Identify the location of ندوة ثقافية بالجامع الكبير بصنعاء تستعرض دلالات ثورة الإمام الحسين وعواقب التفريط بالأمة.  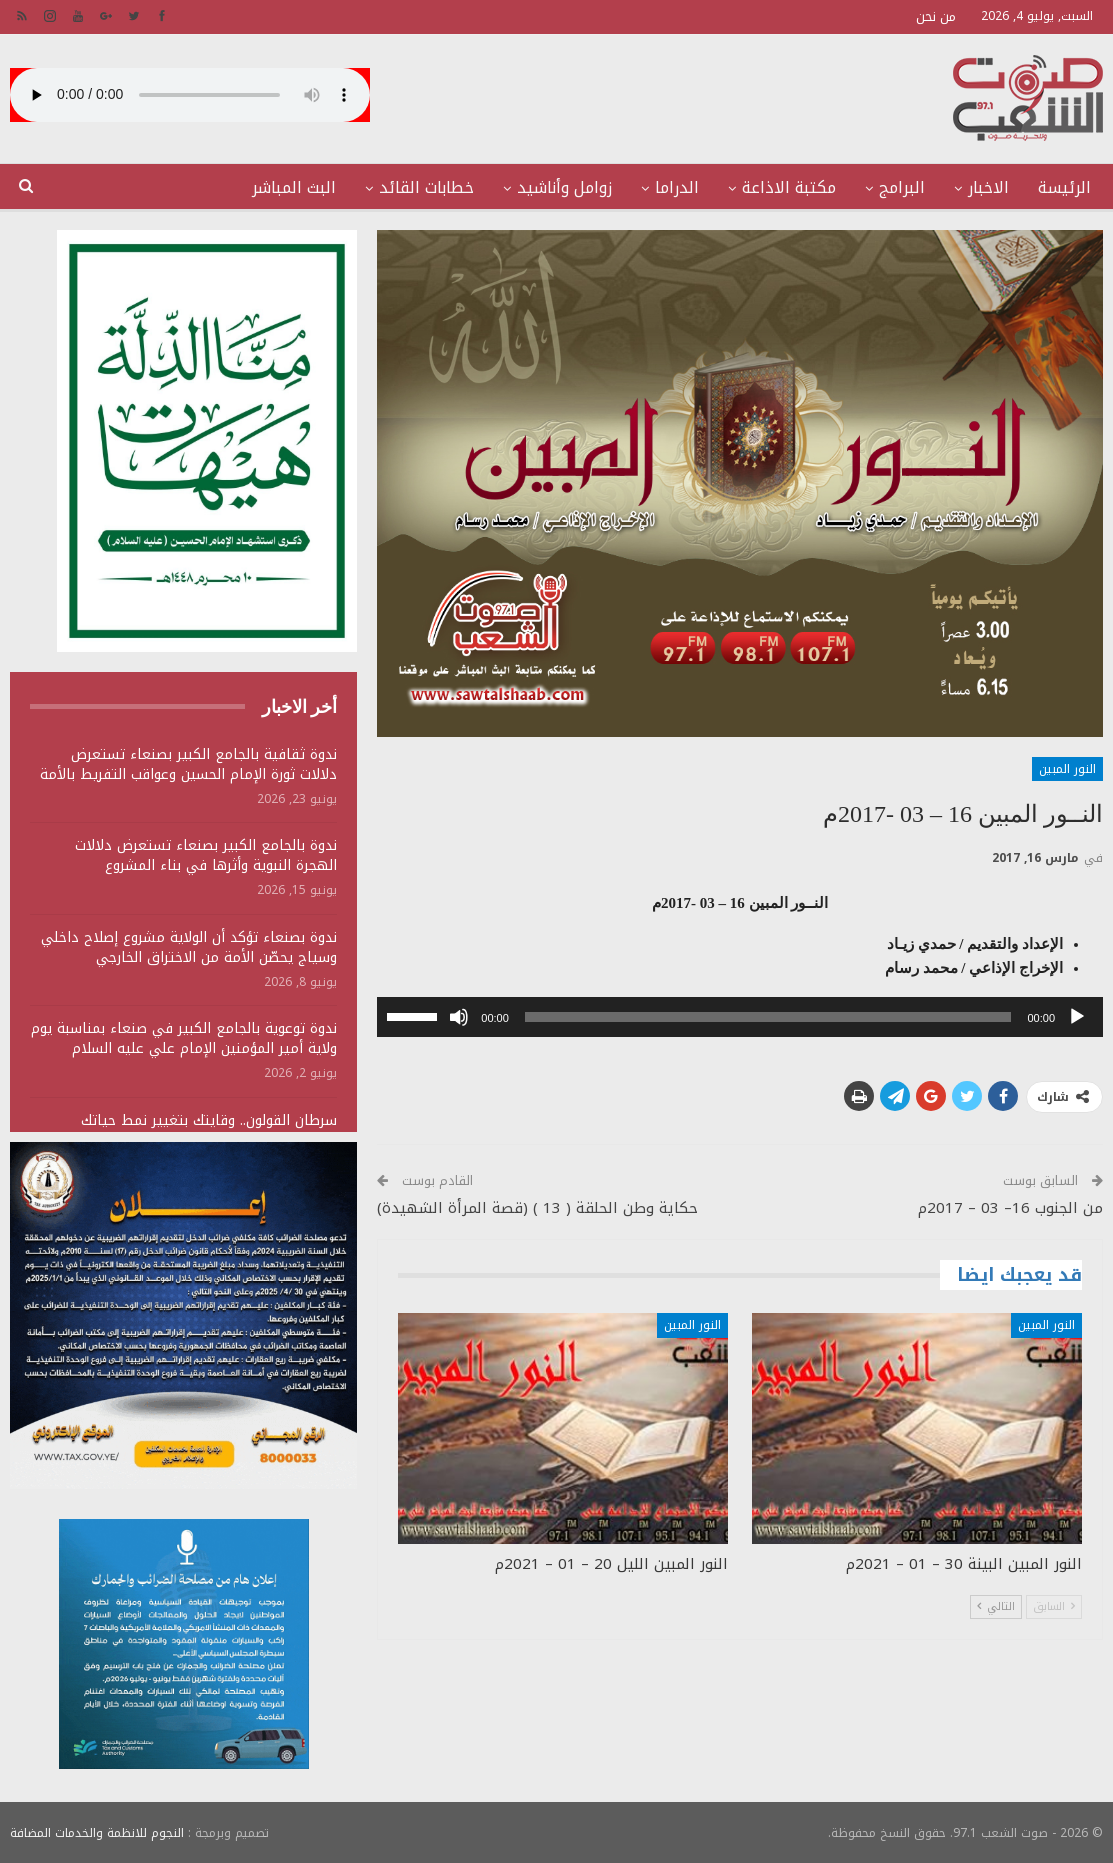
(188, 764).